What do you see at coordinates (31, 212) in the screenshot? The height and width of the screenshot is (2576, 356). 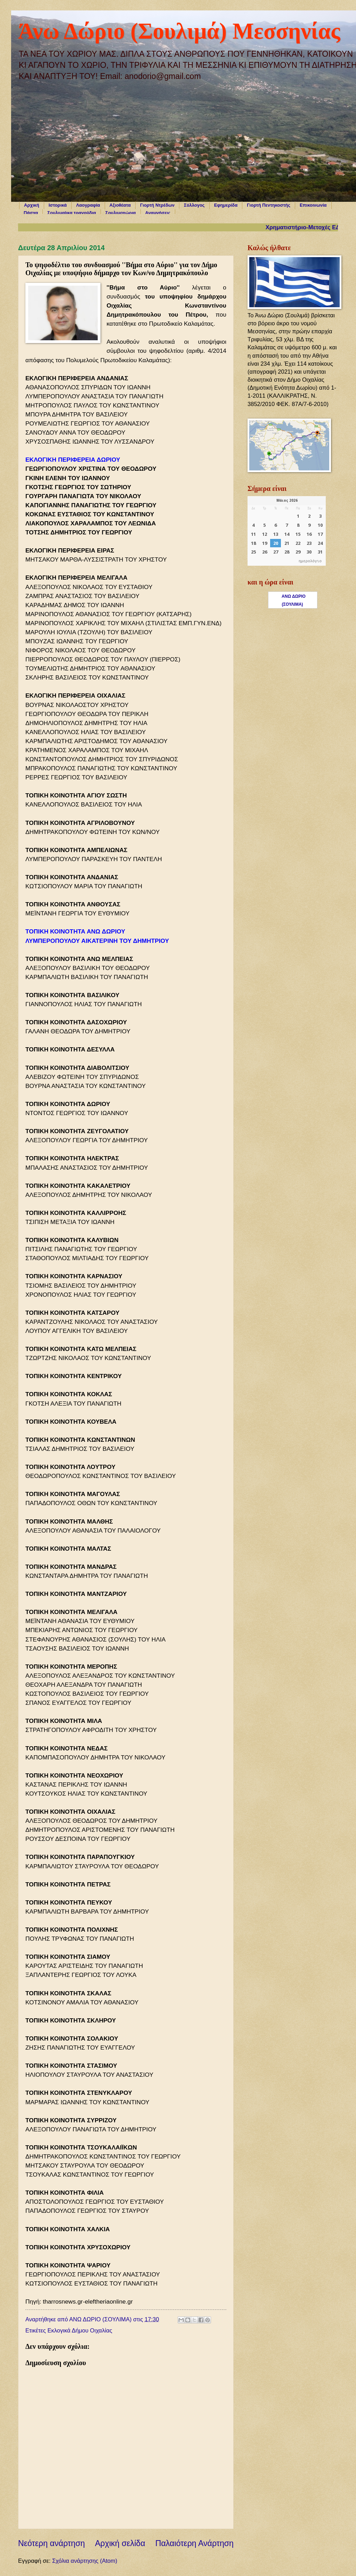 I see `Πάσχα` at bounding box center [31, 212].